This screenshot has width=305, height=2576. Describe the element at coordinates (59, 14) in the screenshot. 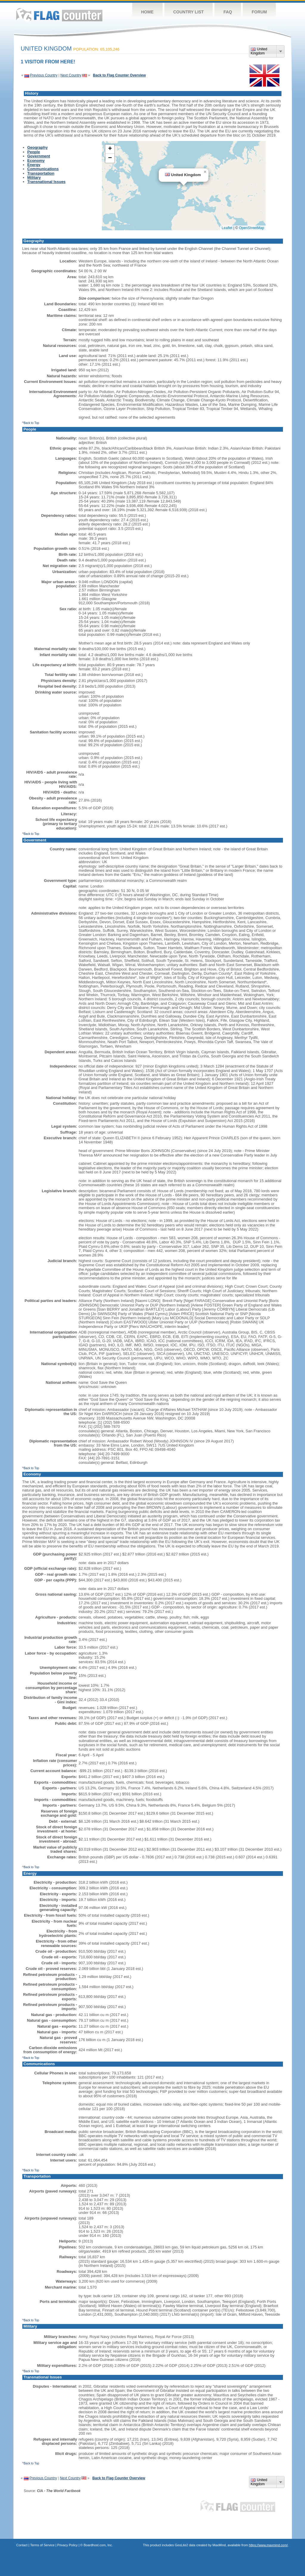

I see `Flag Counter` at that location.